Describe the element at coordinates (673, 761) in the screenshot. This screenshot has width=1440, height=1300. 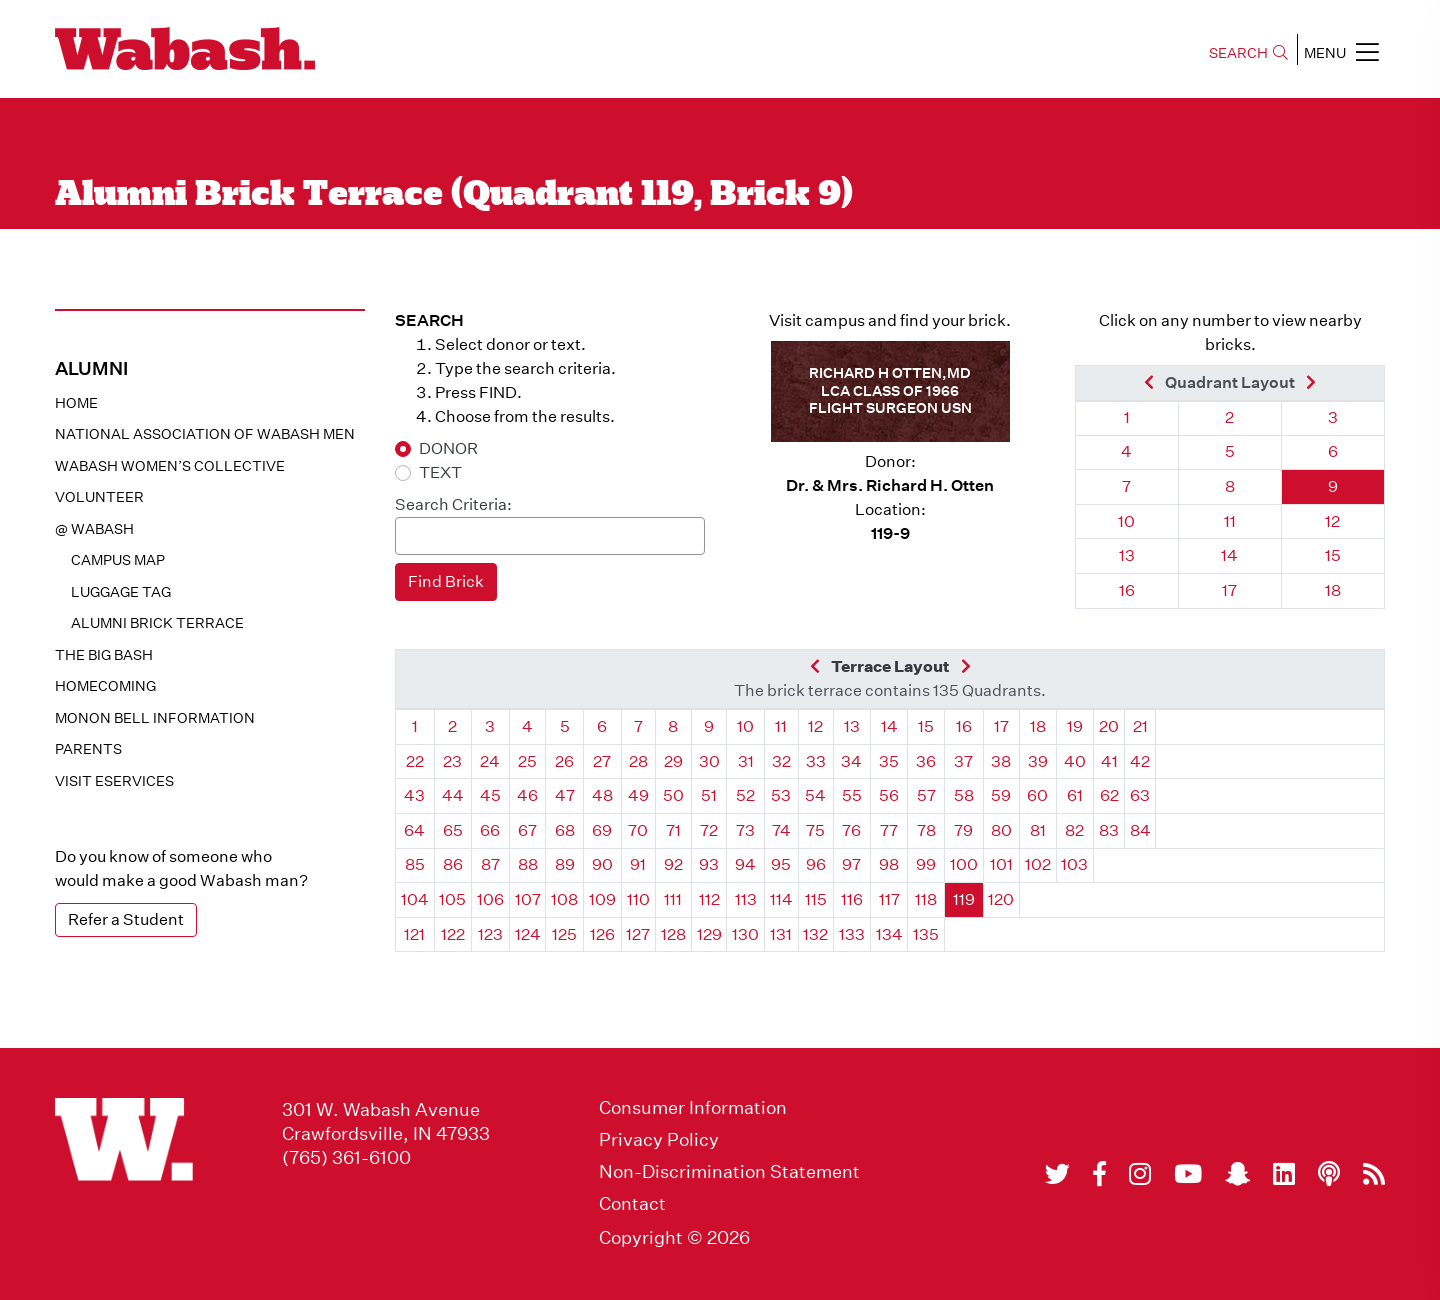
I see `29` at that location.